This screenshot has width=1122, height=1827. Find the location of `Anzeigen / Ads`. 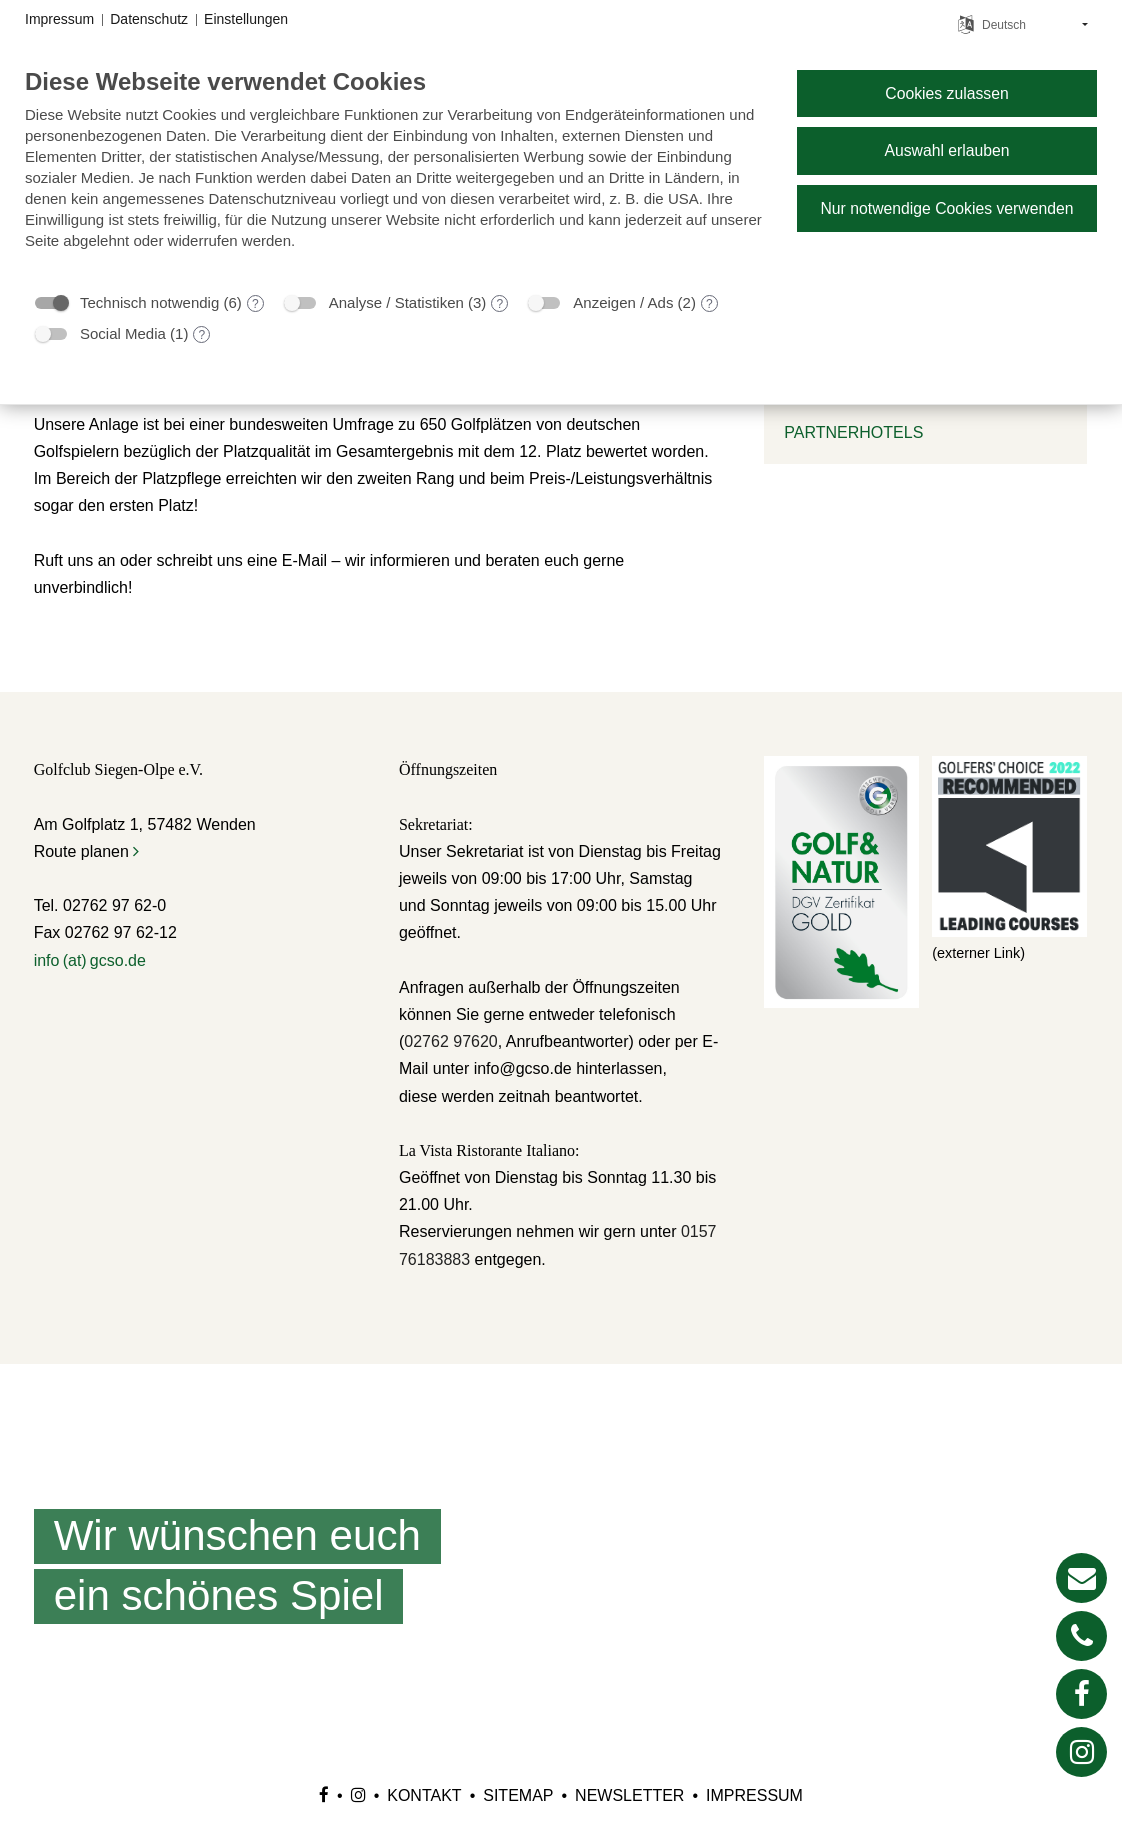

Anzeigen / Ads is located at coordinates (623, 302).